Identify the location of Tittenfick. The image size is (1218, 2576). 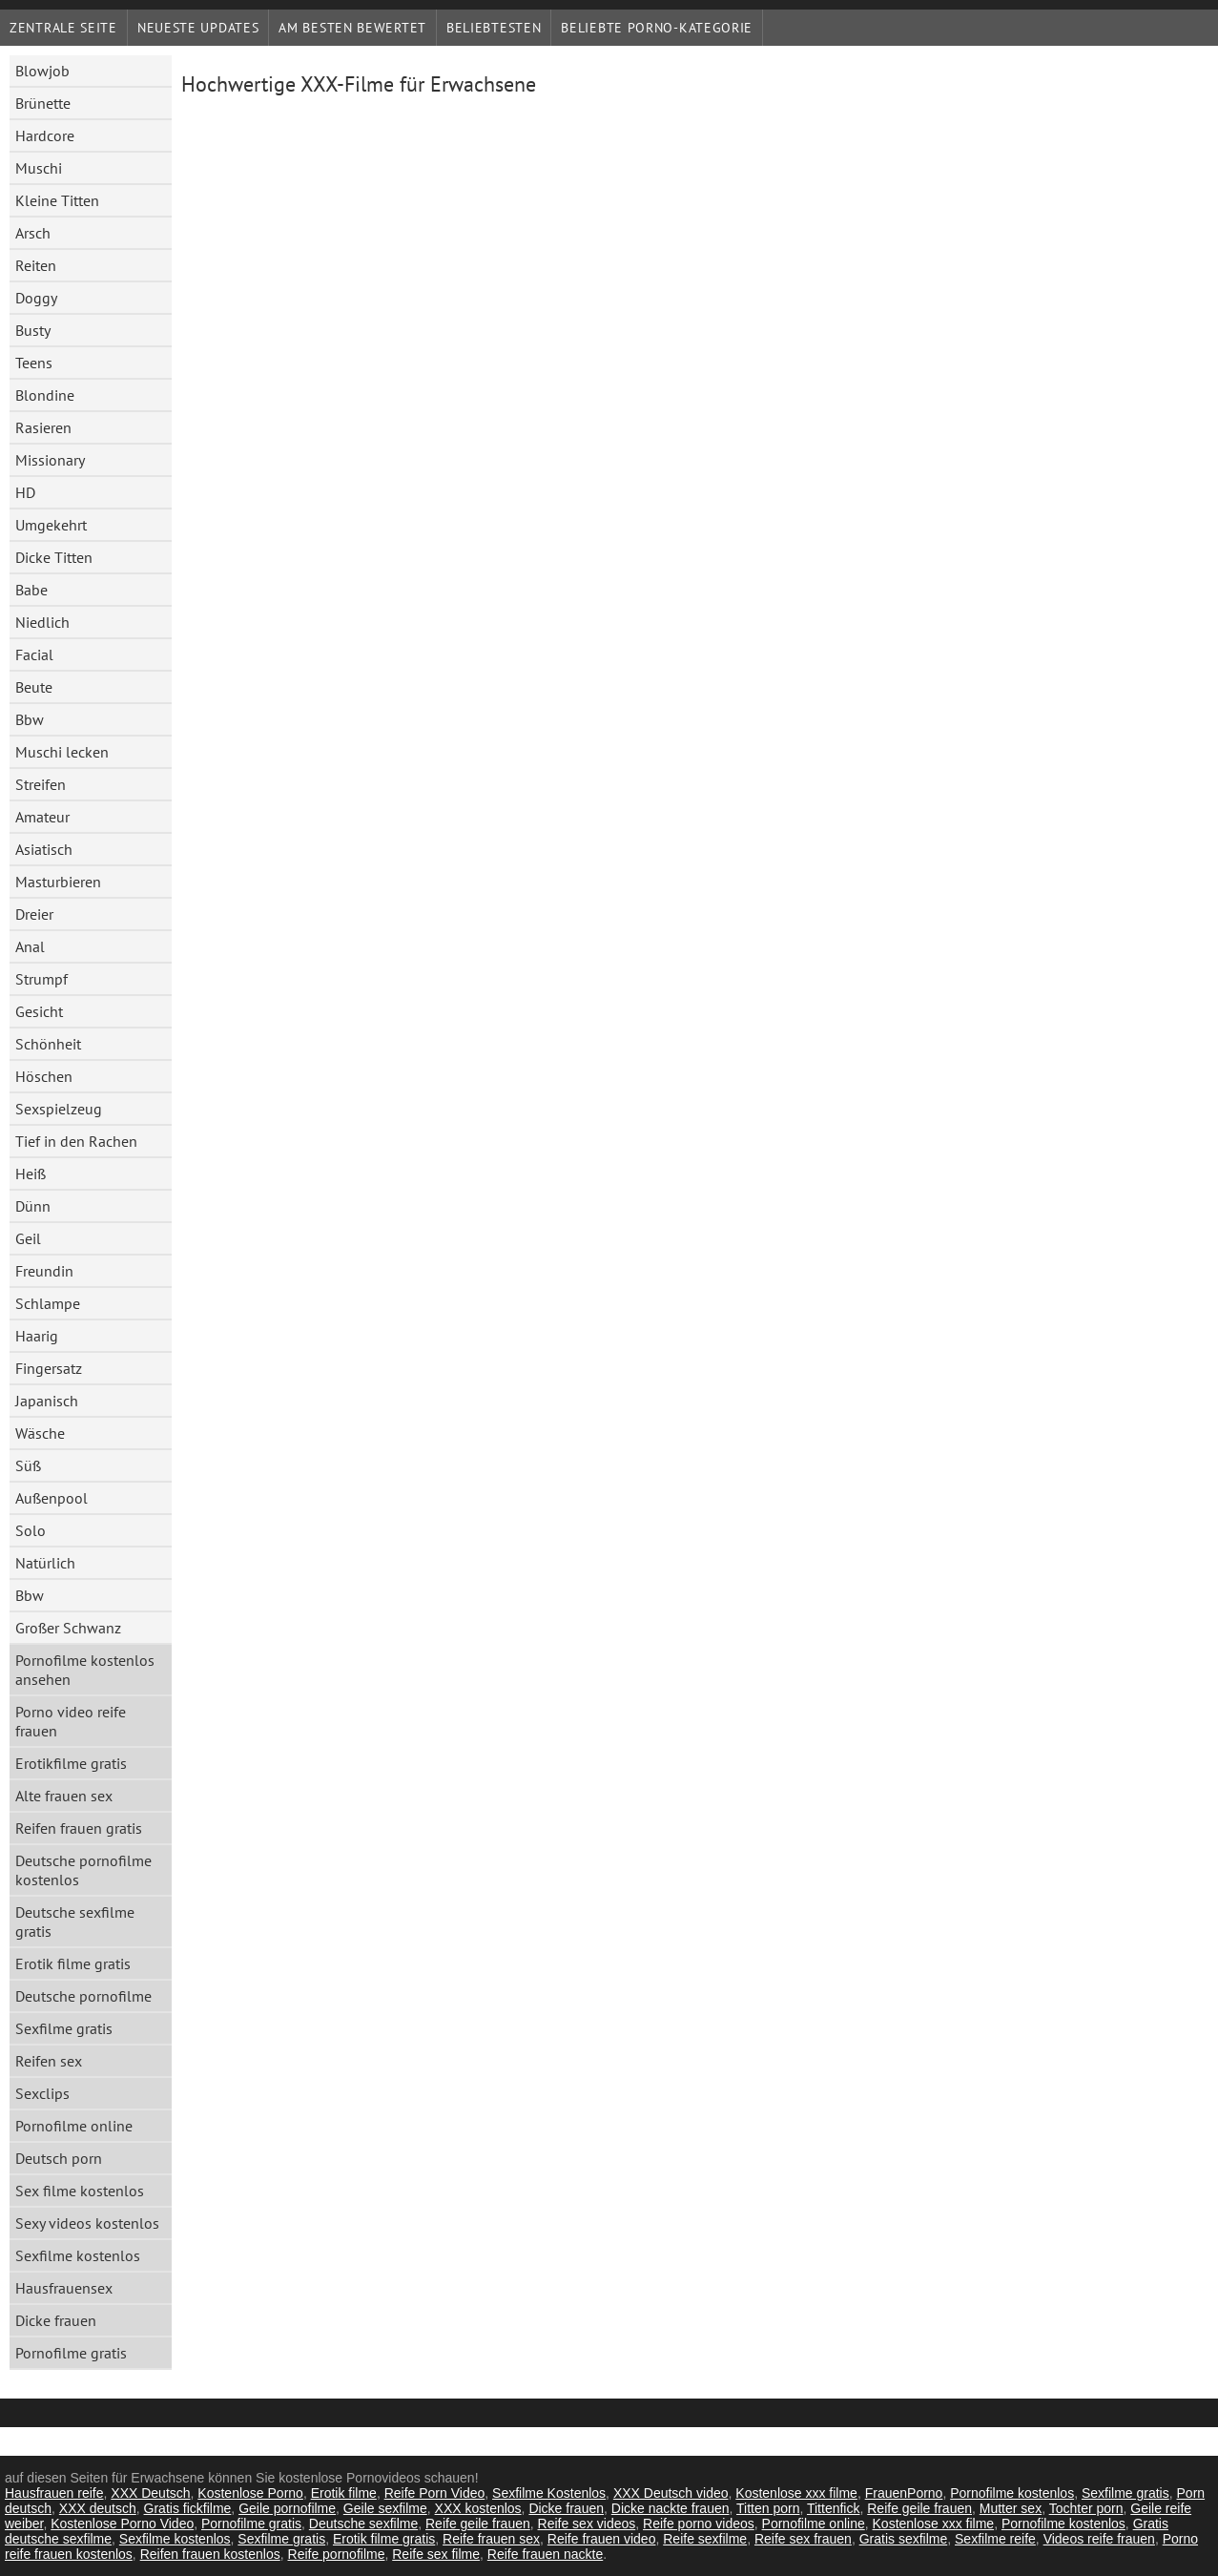
(833, 2508).